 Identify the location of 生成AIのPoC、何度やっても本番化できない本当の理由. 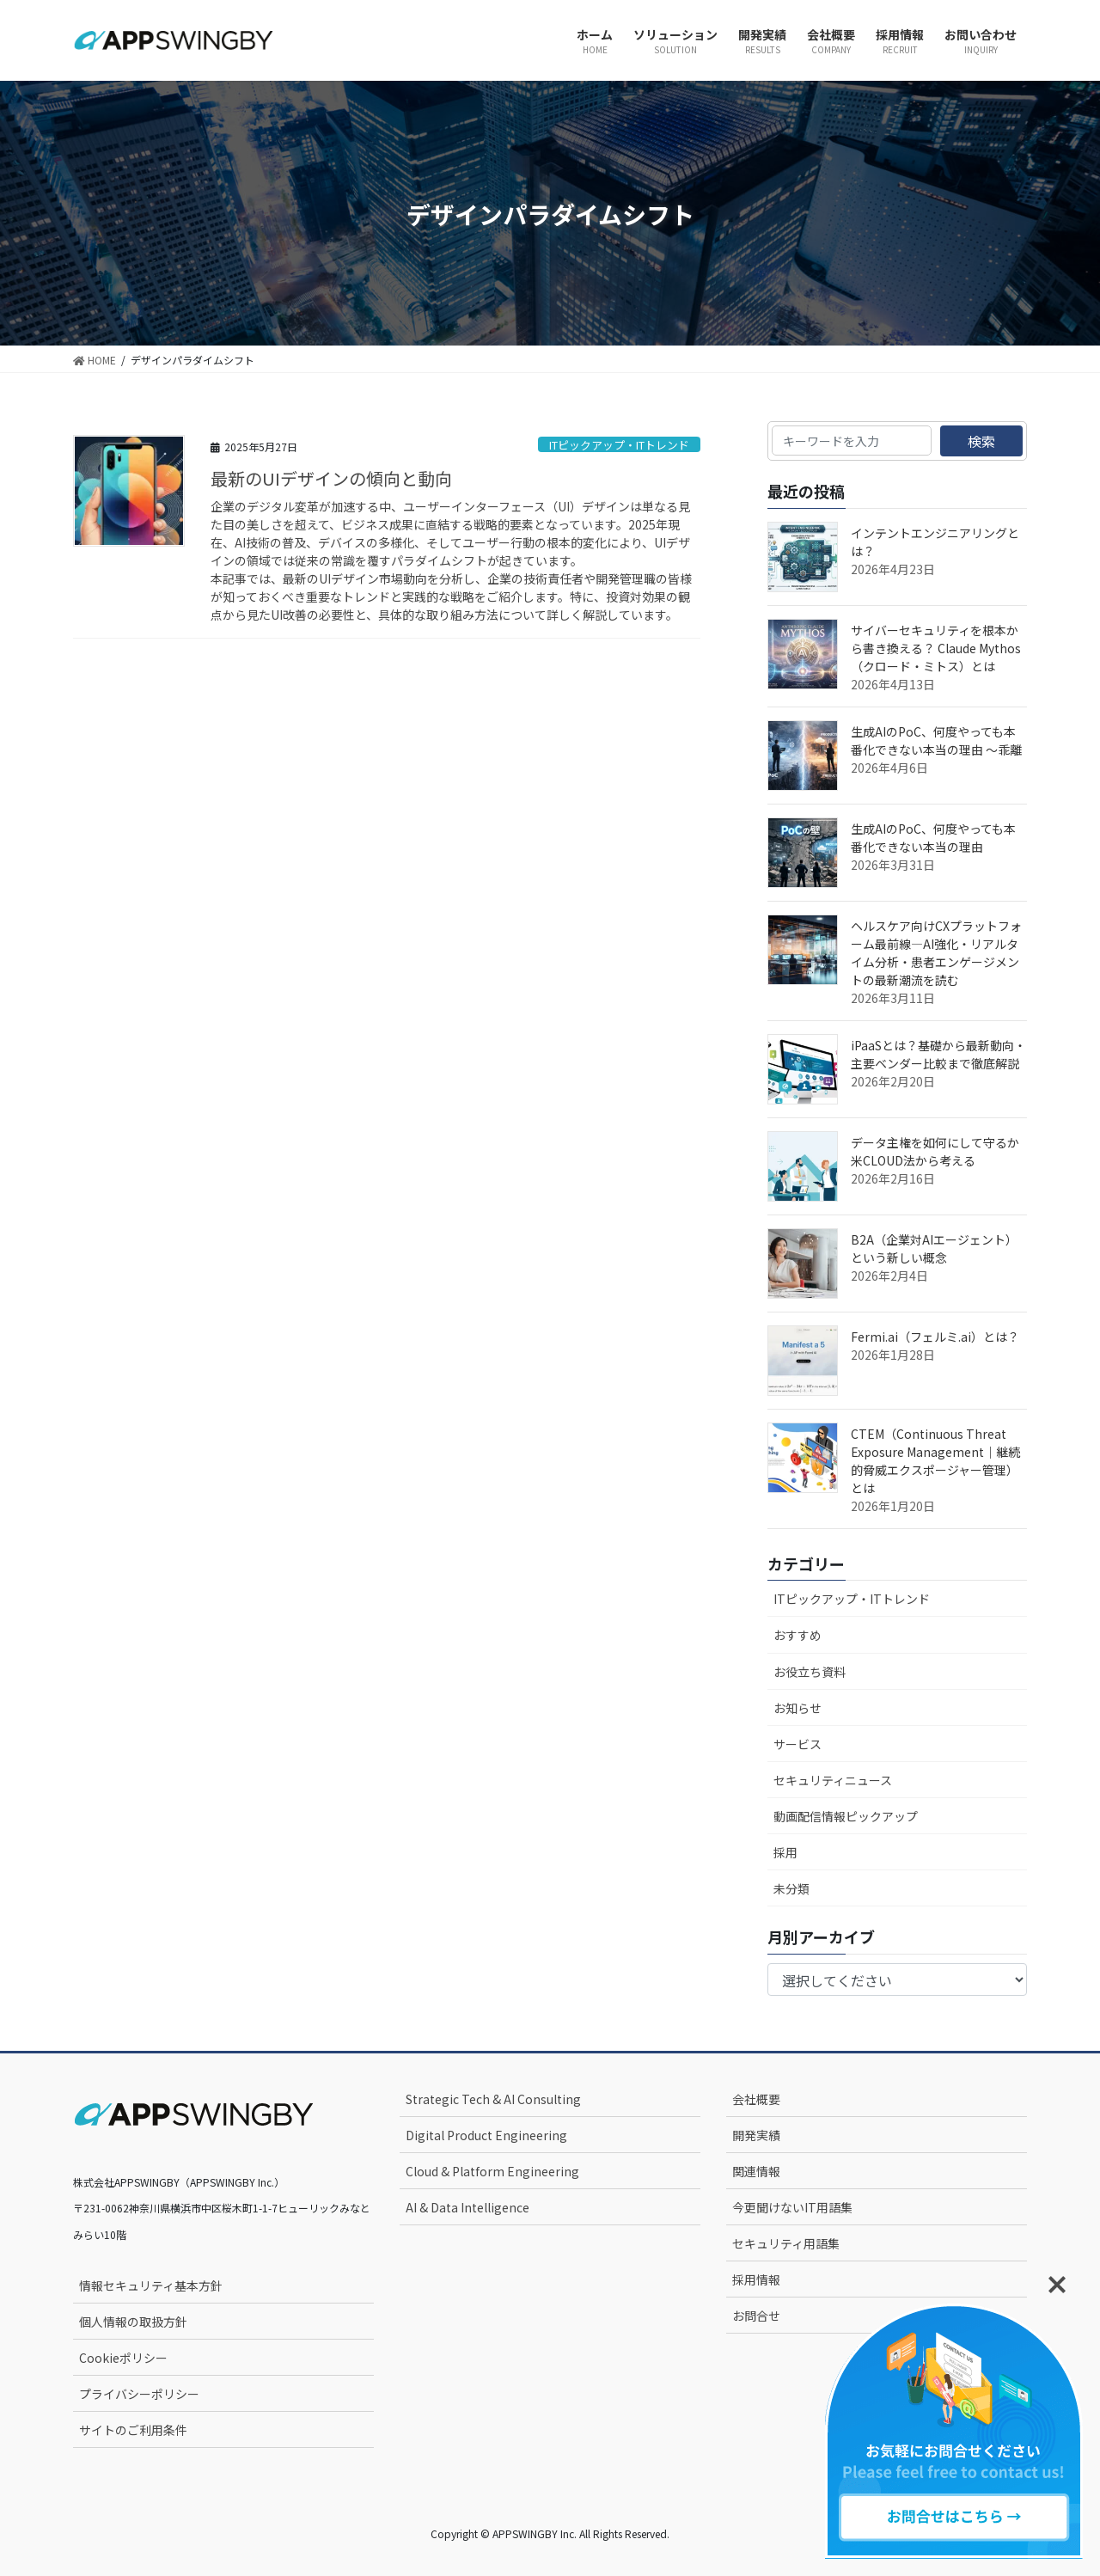
(933, 837).